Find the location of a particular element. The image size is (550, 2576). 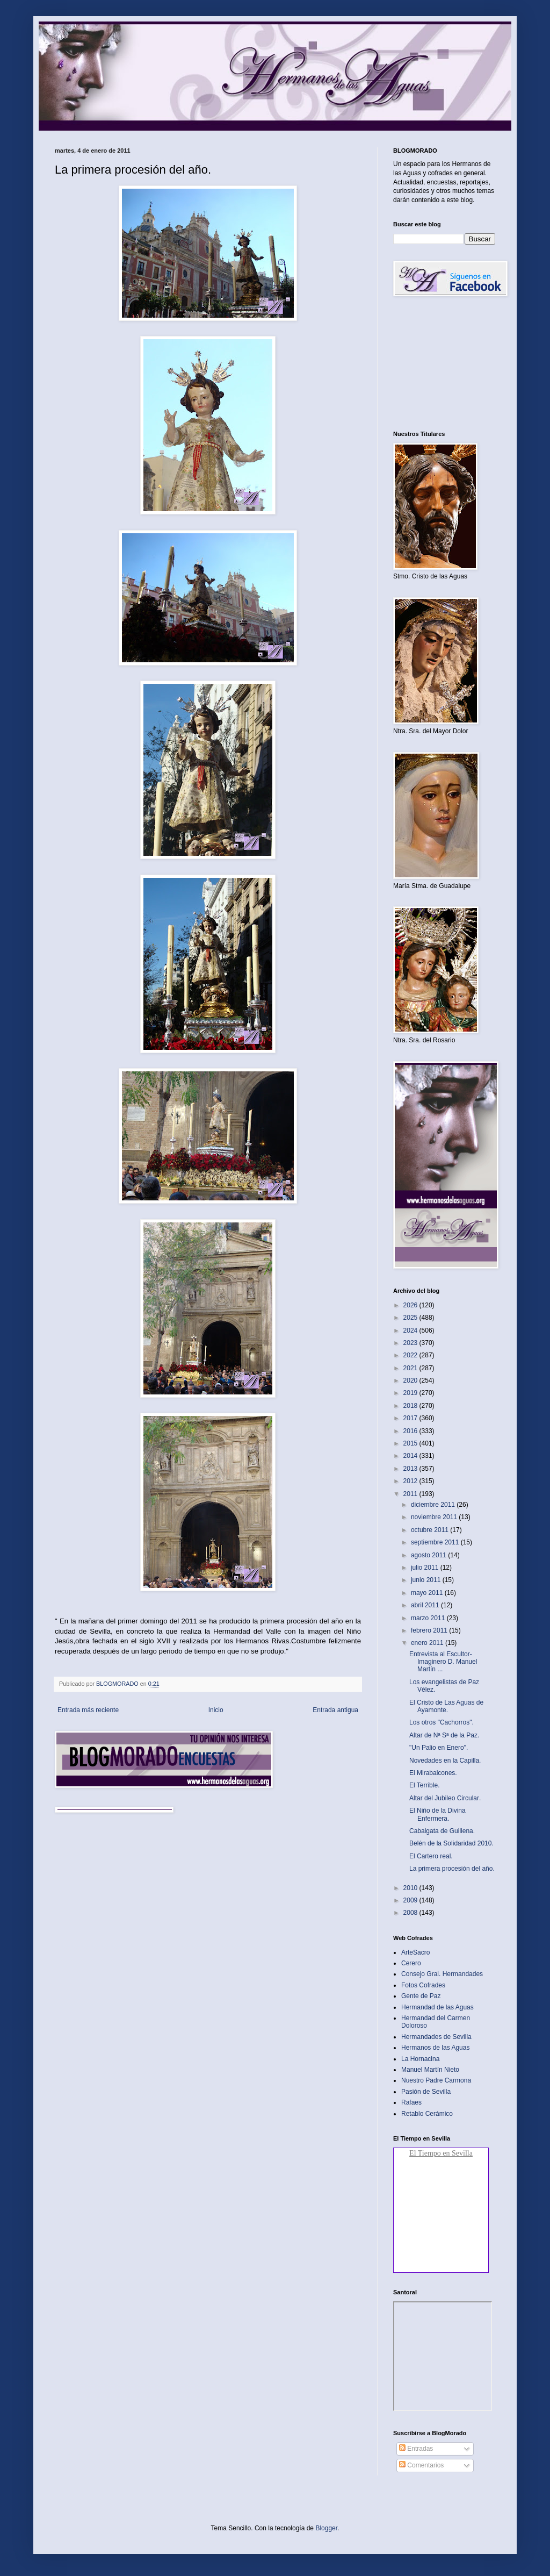

Consejo Gral. Hermandades is located at coordinates (442, 1974).